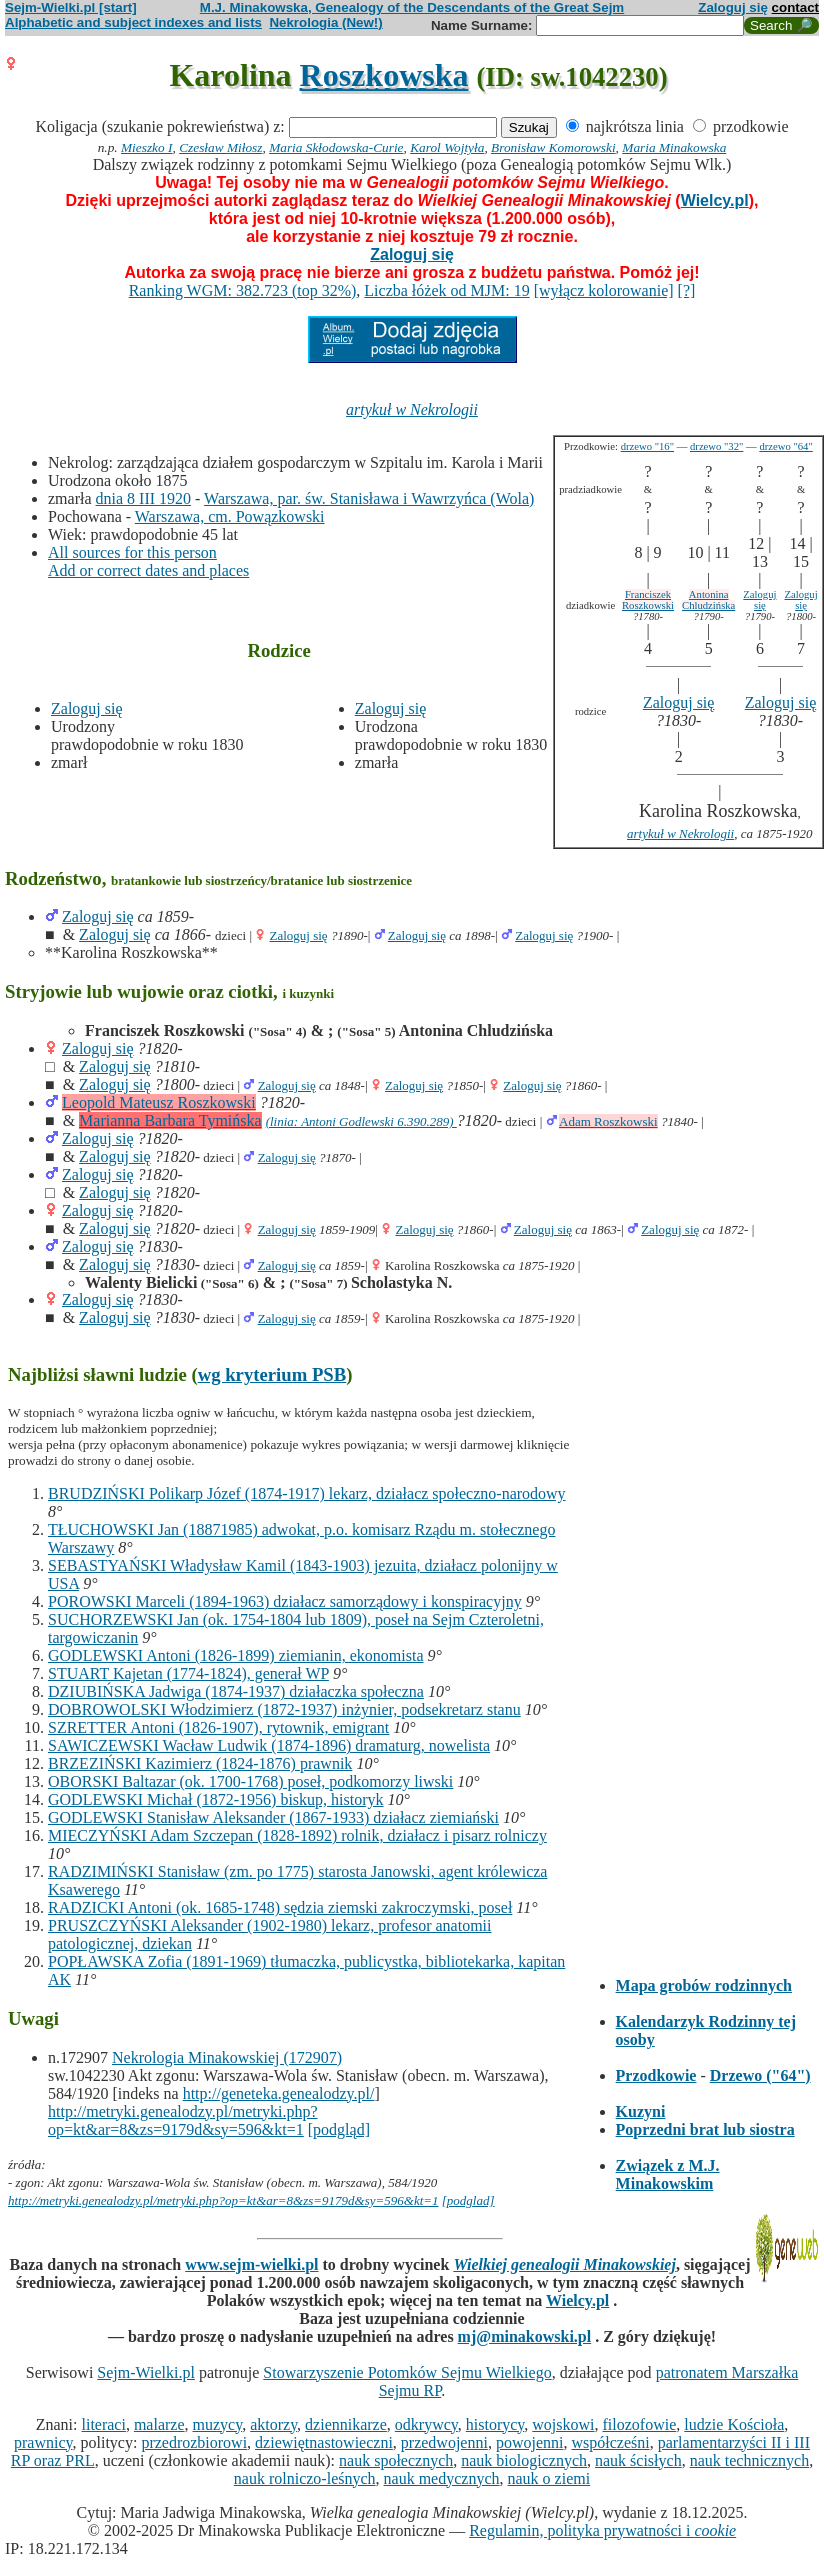 Image resolution: width=824 pixels, height=2576 pixels. Describe the element at coordinates (468, 2200) in the screenshot. I see `[podglad]` at that location.